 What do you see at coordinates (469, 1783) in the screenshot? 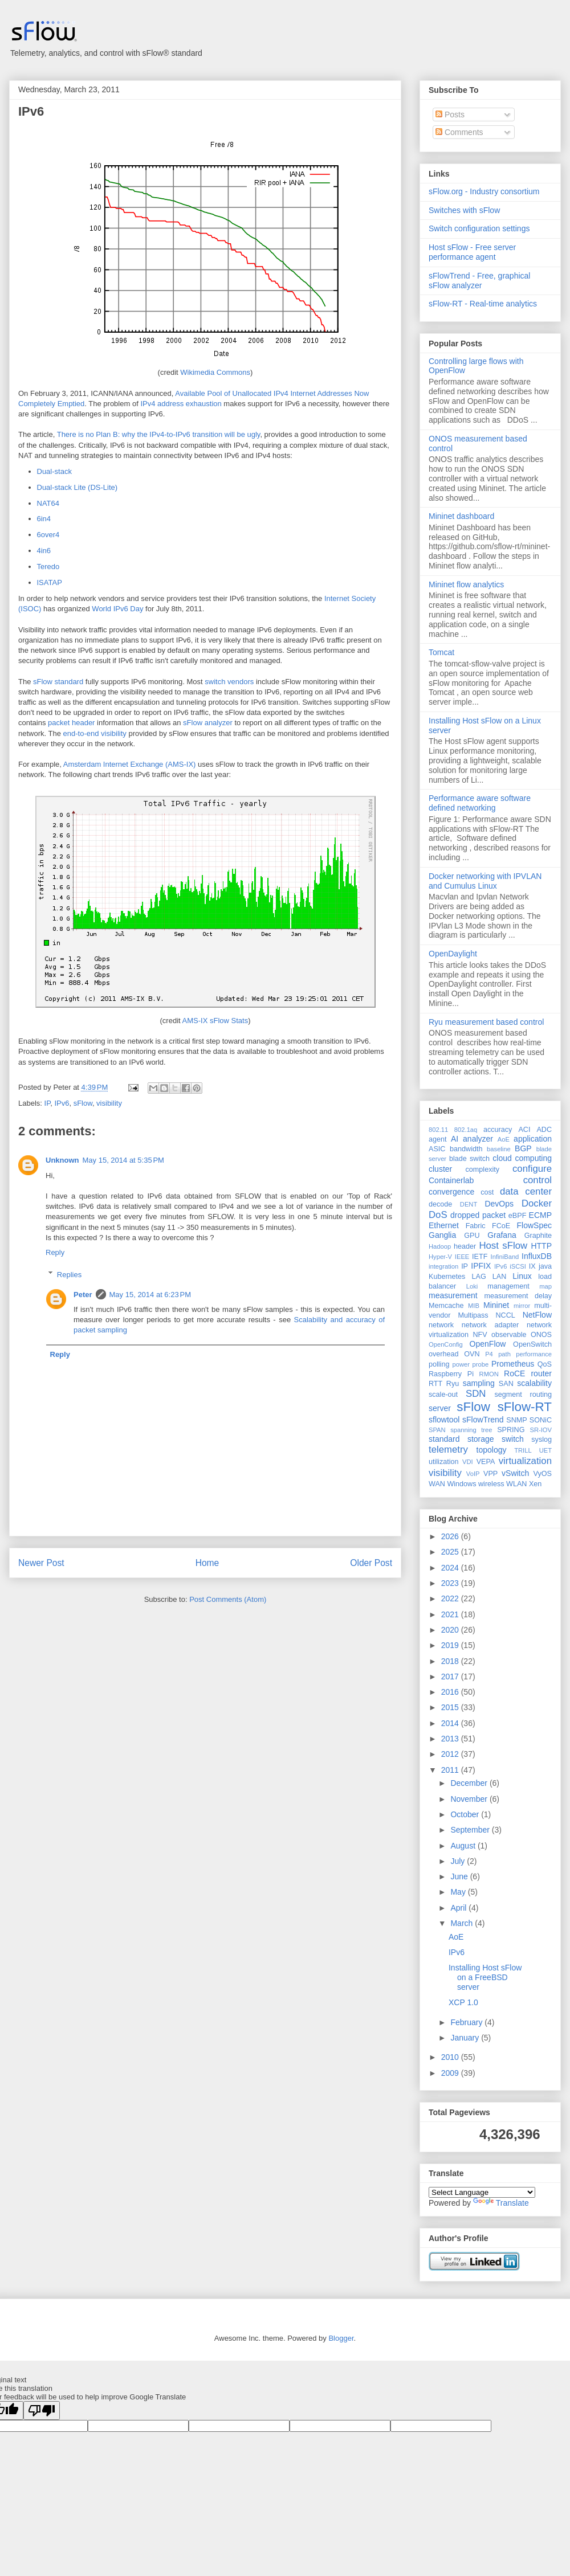
I see `December` at bounding box center [469, 1783].